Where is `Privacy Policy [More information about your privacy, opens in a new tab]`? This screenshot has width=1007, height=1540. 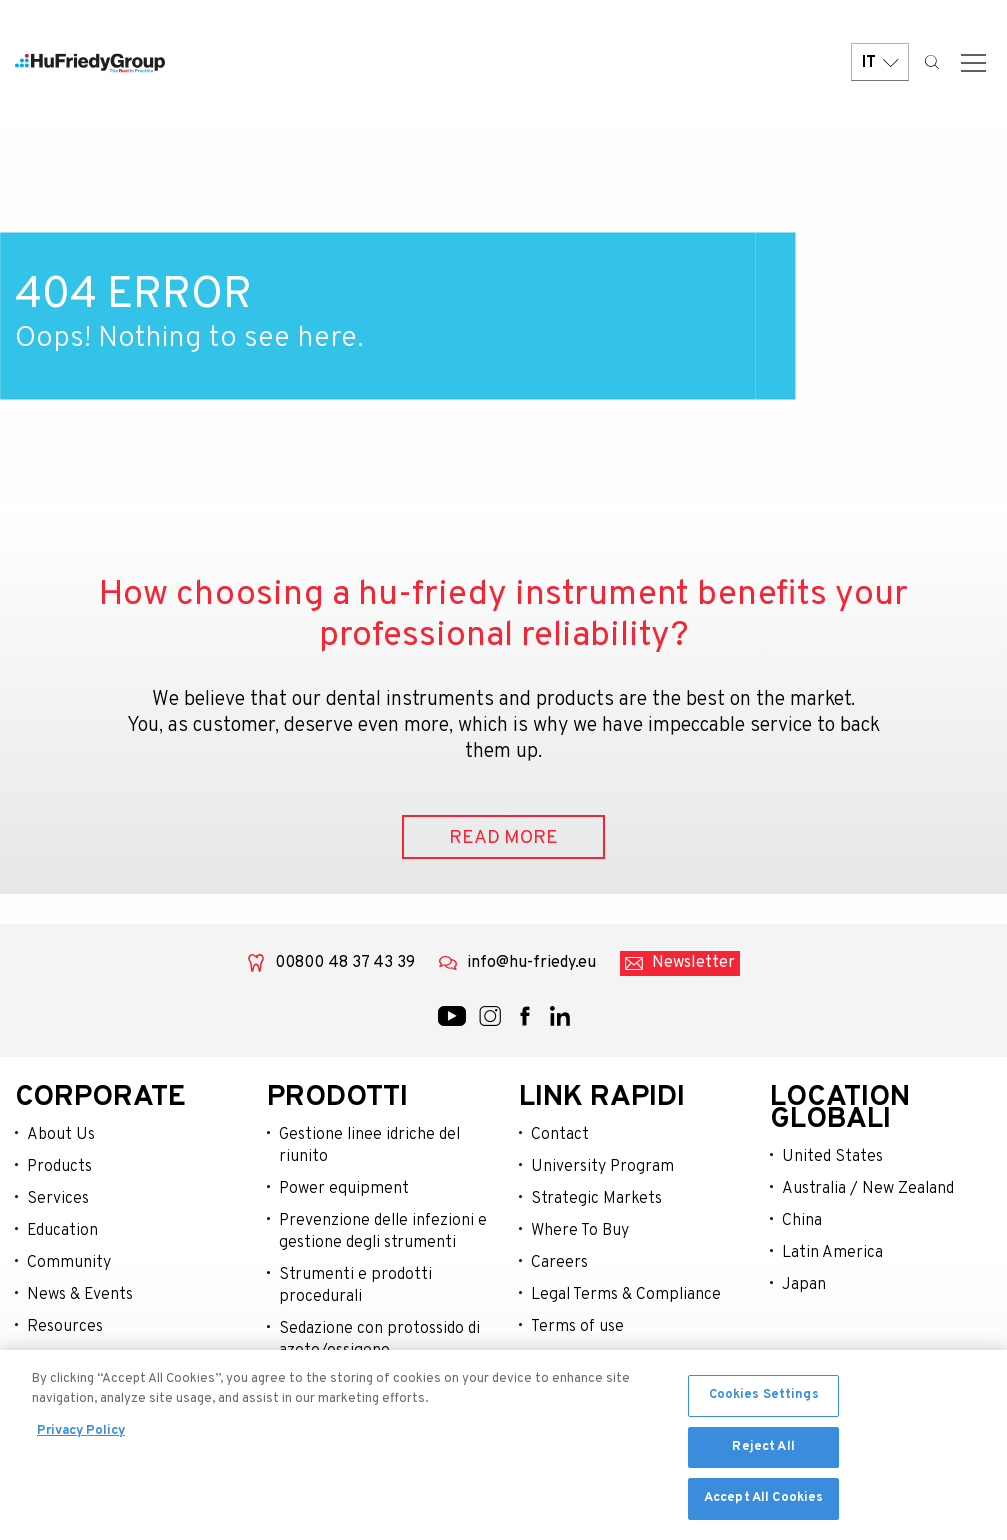 Privacy Policy [More information about your privacy, opens in a new tab] is located at coordinates (81, 1436).